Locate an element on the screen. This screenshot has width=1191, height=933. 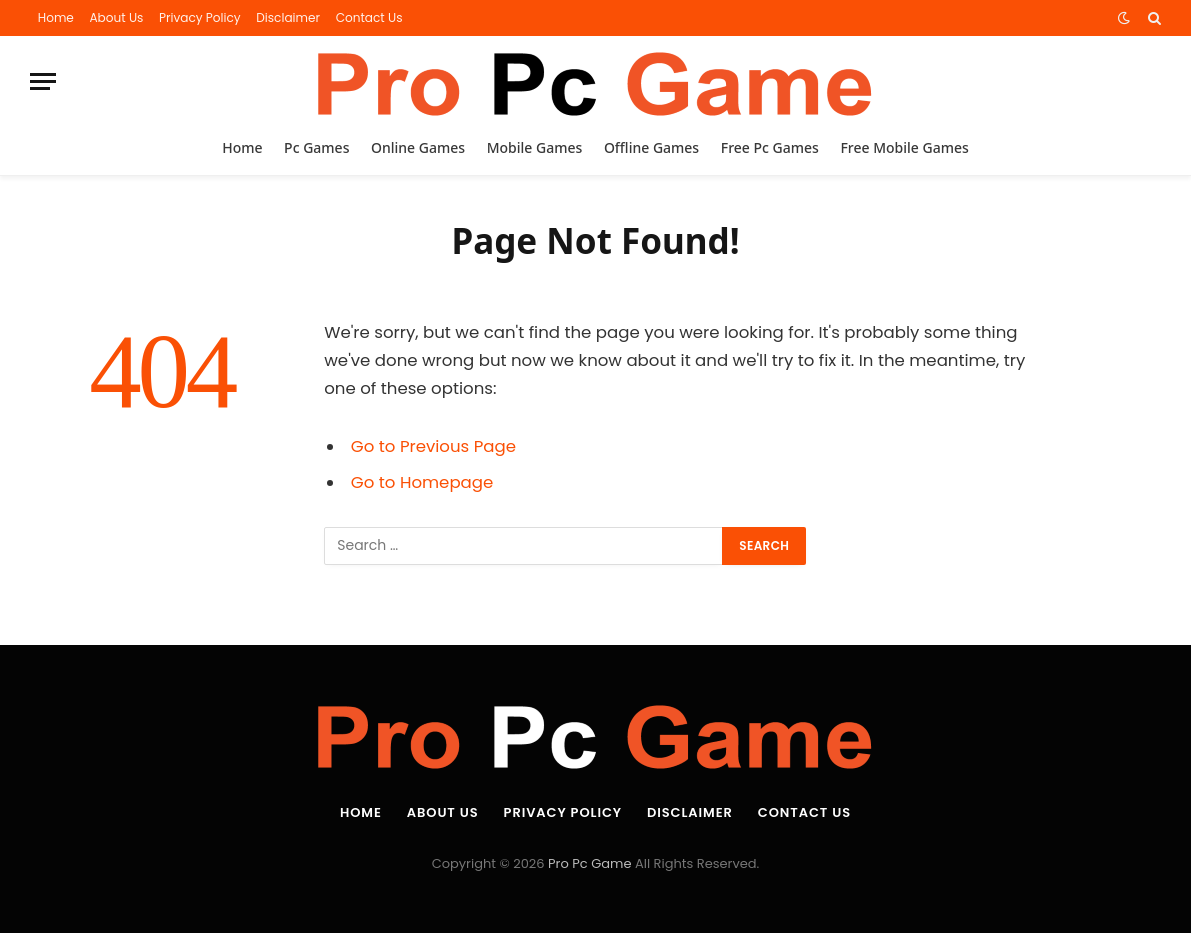
About Us is located at coordinates (116, 17).